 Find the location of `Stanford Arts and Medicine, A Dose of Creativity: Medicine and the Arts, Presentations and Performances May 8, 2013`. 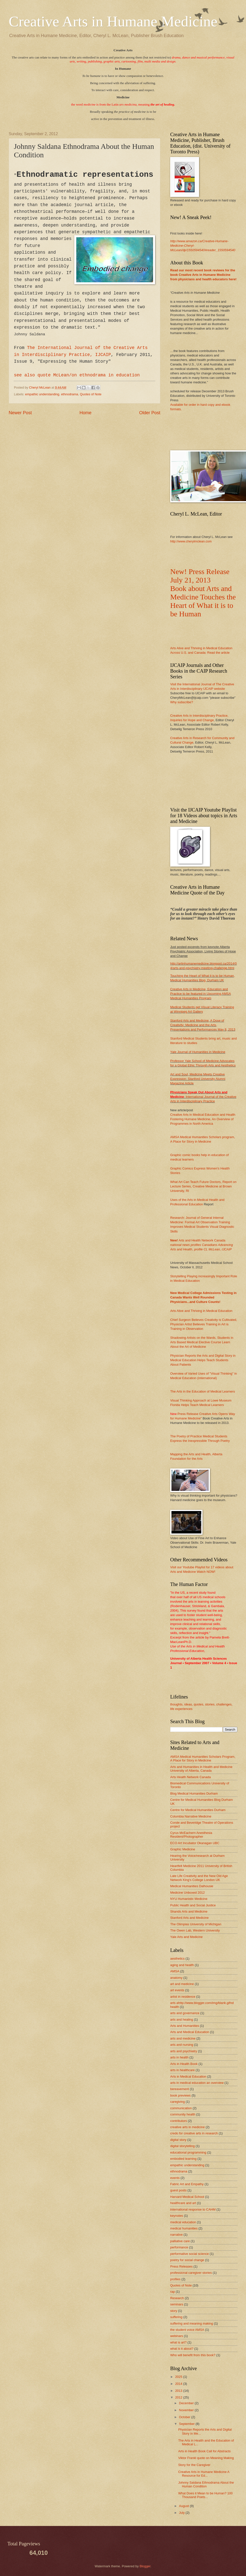

Stanford Arts and Medicine, A Dose of Creativity: Medicine and the Arts, Presentations and Performances May 8, 2013 is located at coordinates (202, 1025).